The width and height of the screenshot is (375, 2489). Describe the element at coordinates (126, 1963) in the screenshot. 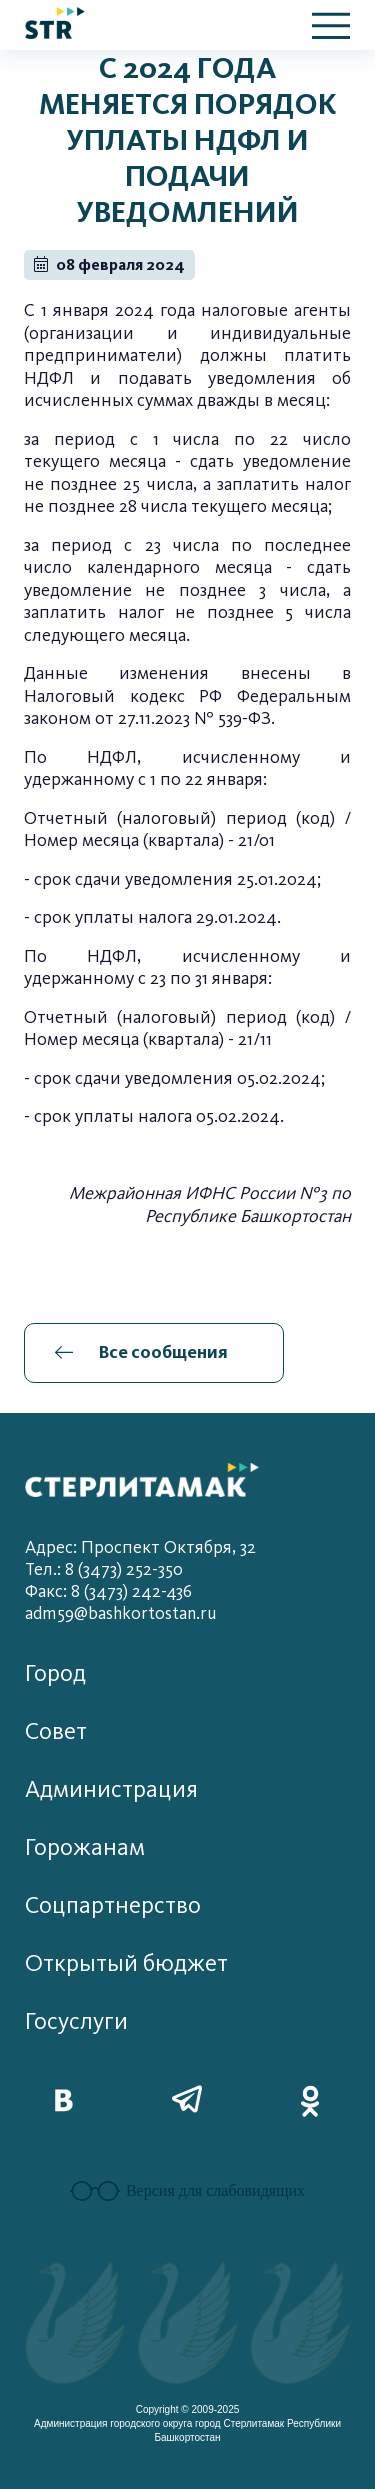

I see `Открытый бюджет` at that location.